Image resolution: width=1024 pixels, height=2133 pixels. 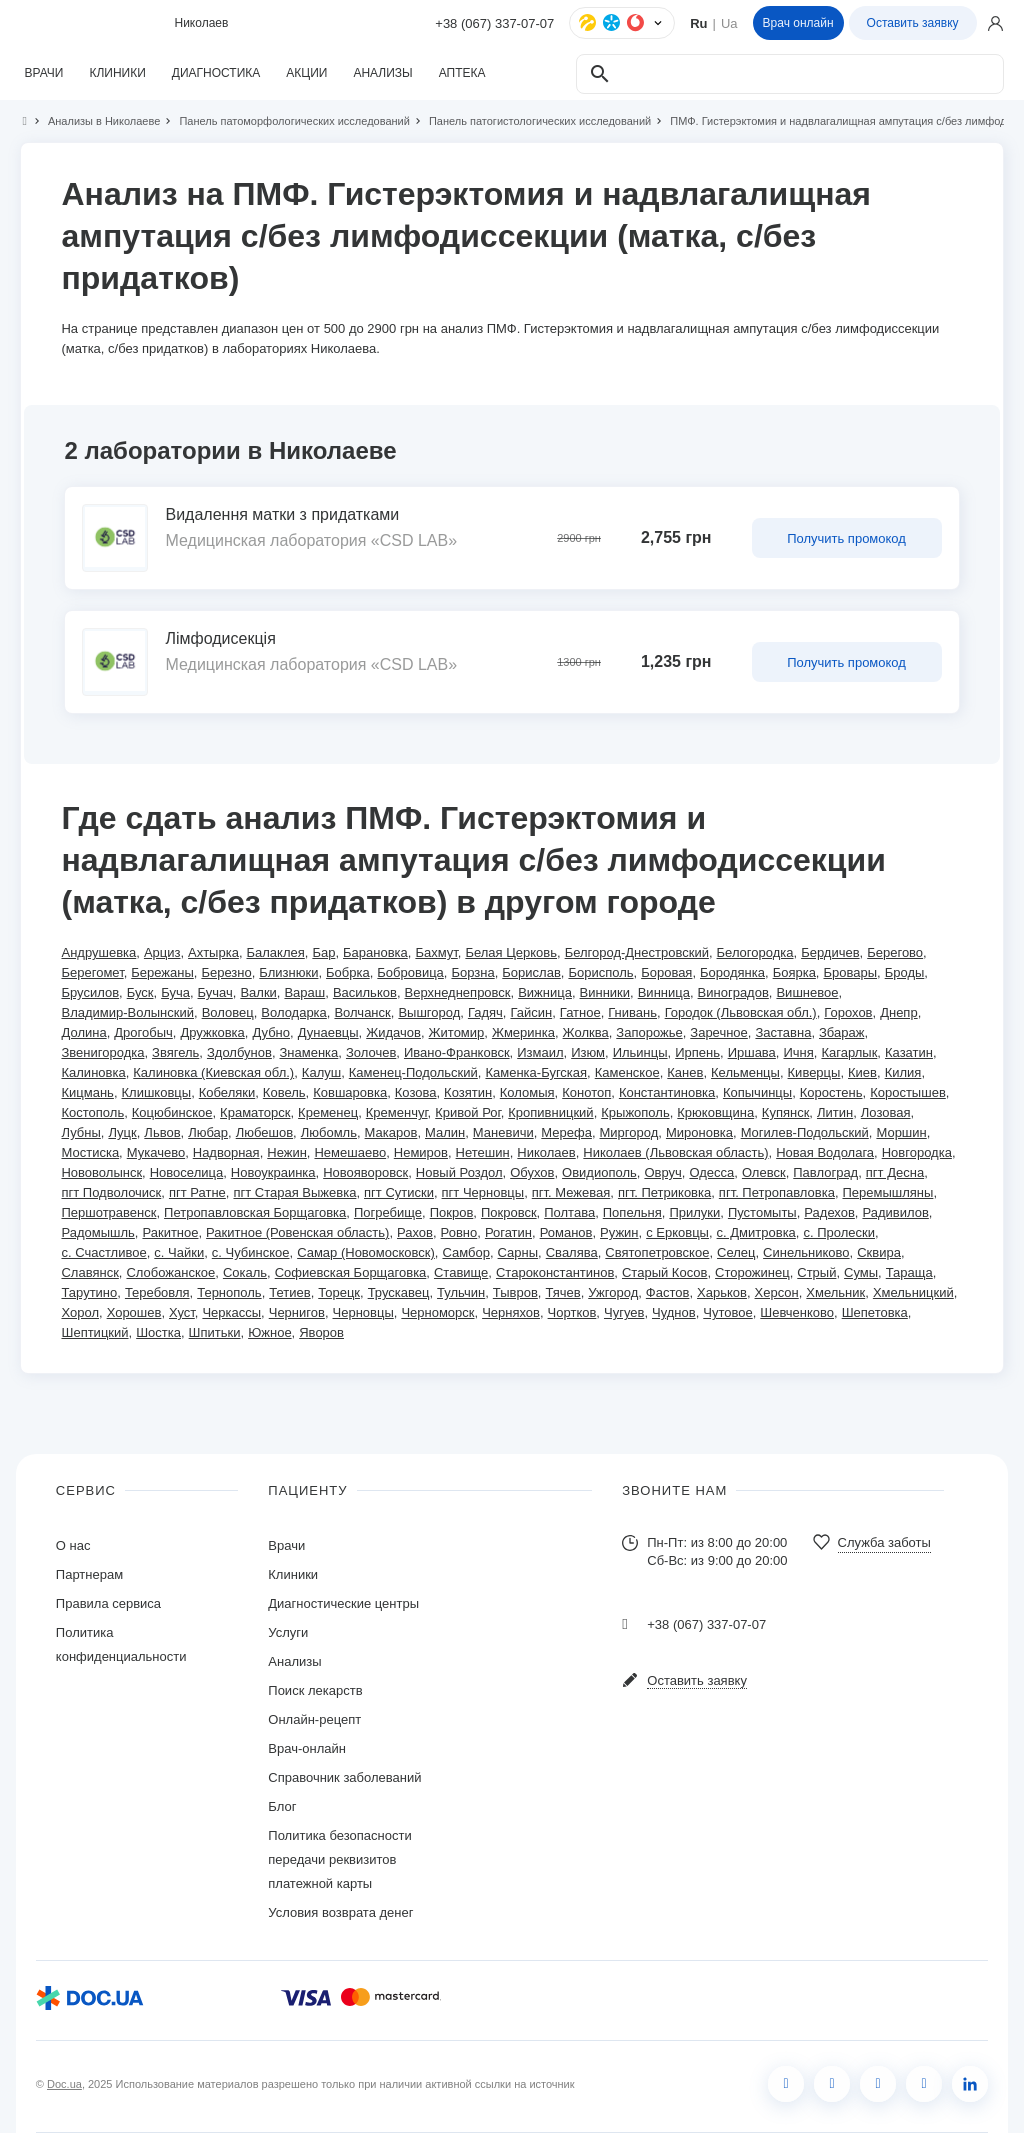 I want to click on Жмеринка, so click(x=523, y=1032).